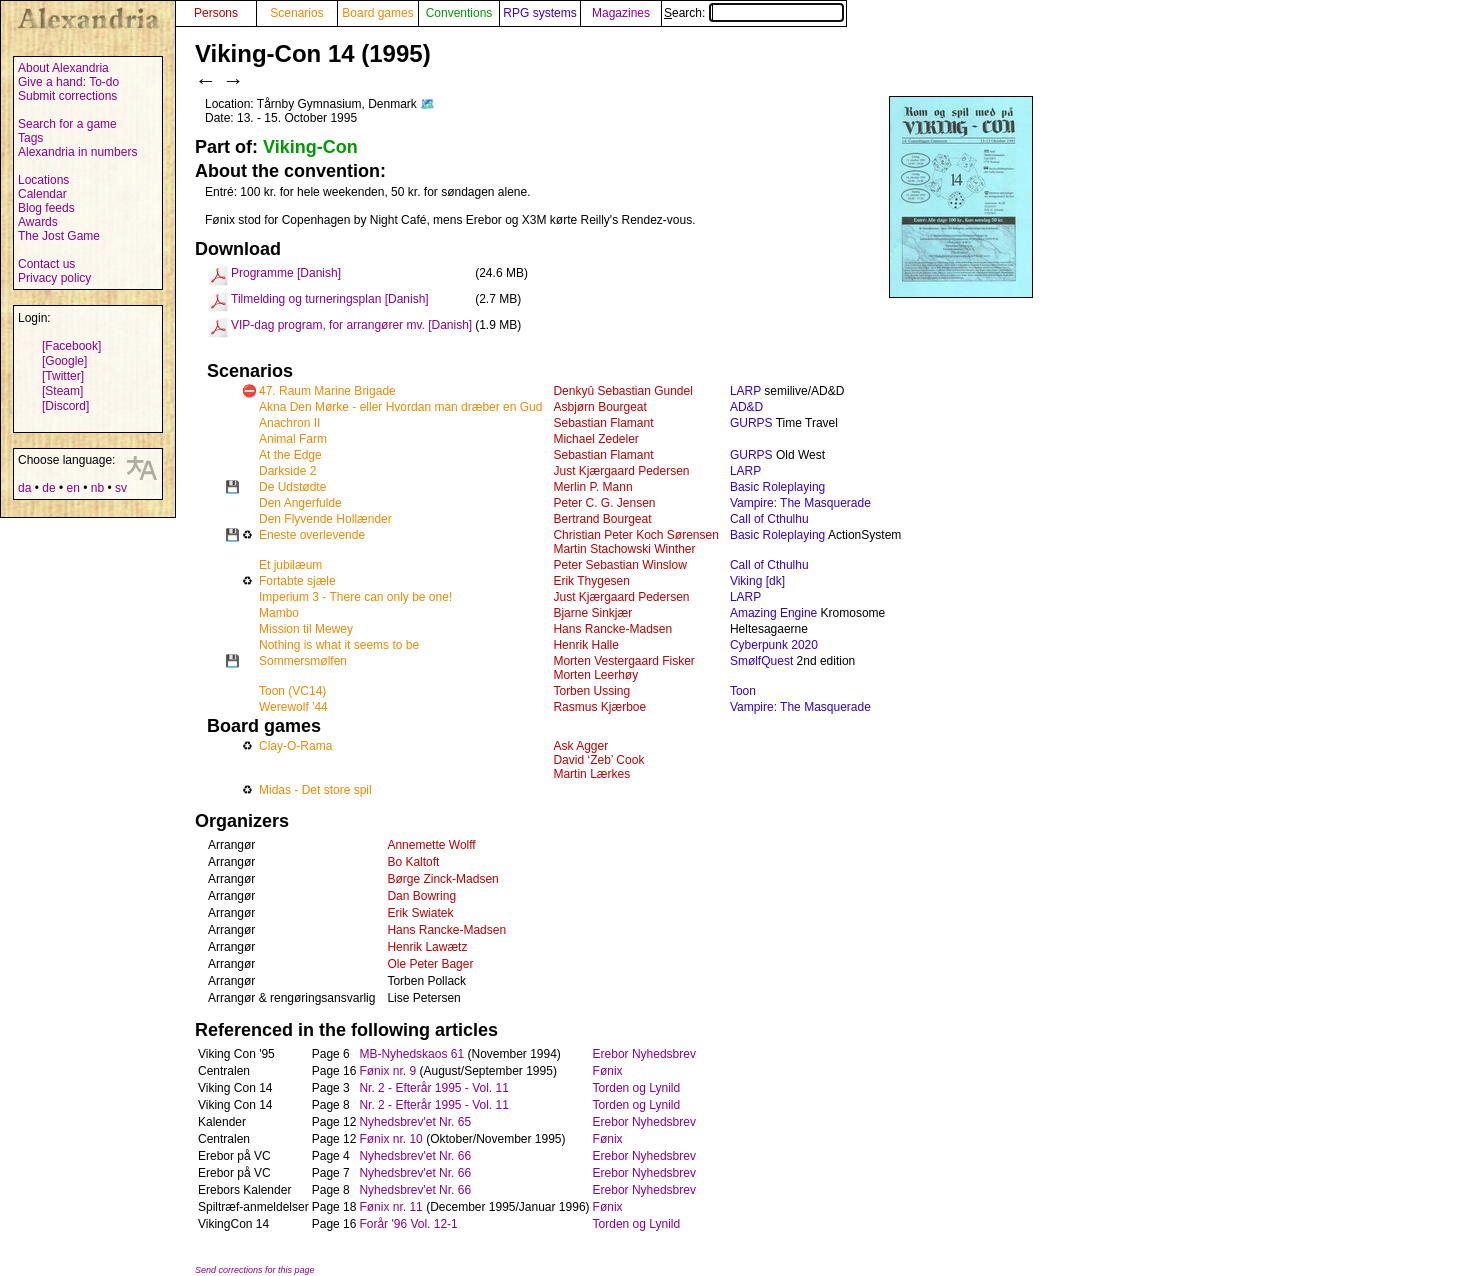  I want to click on Amazing Engine, so click(773, 613).